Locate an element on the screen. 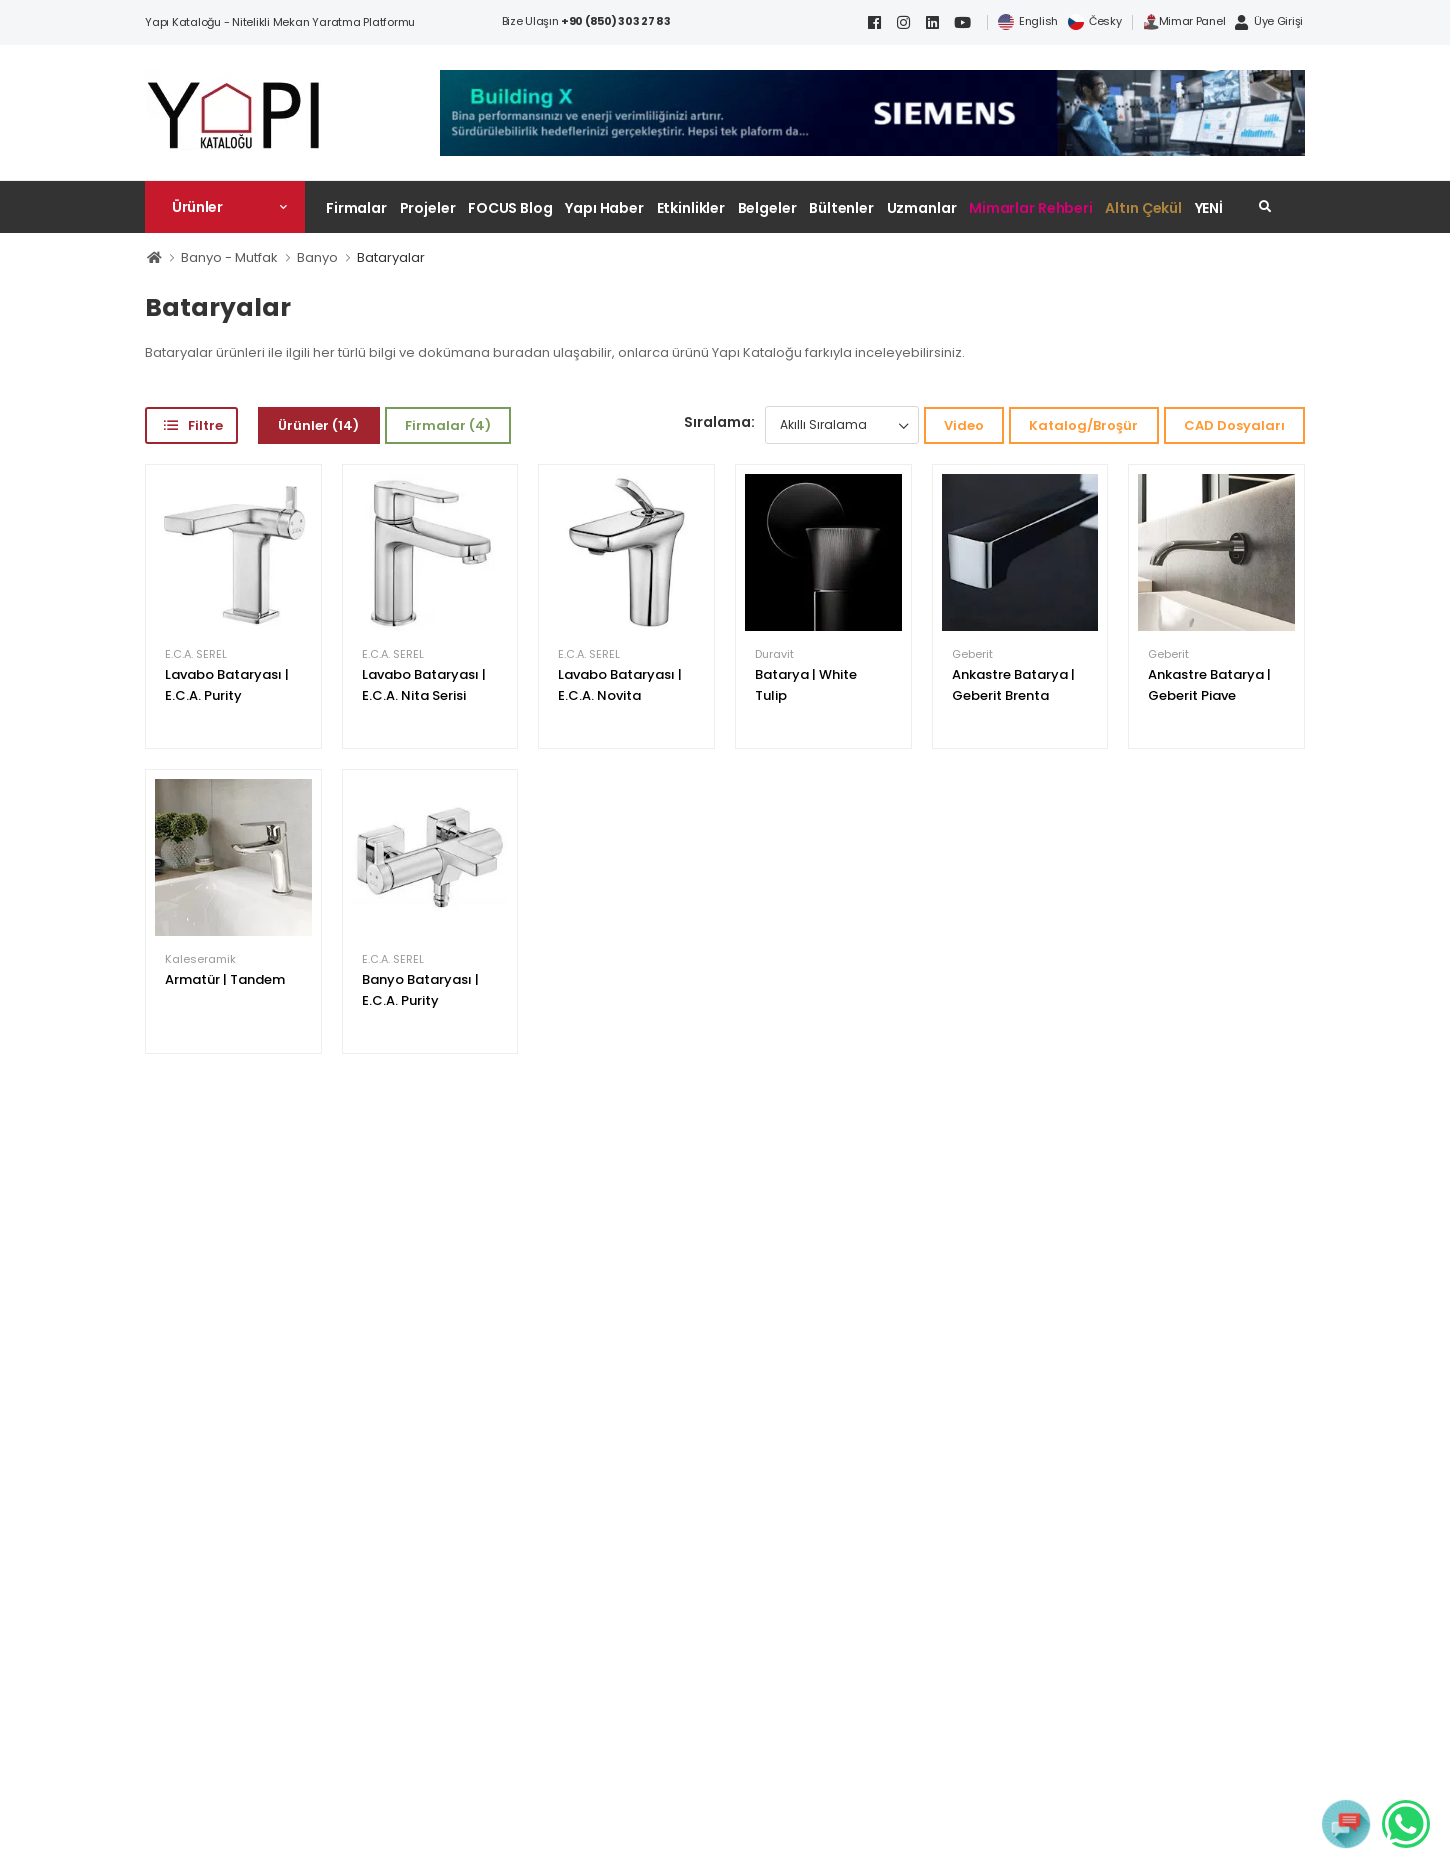 Image resolution: width=1450 pixels, height=1868 pixels. Yapı Haber is located at coordinates (604, 208).